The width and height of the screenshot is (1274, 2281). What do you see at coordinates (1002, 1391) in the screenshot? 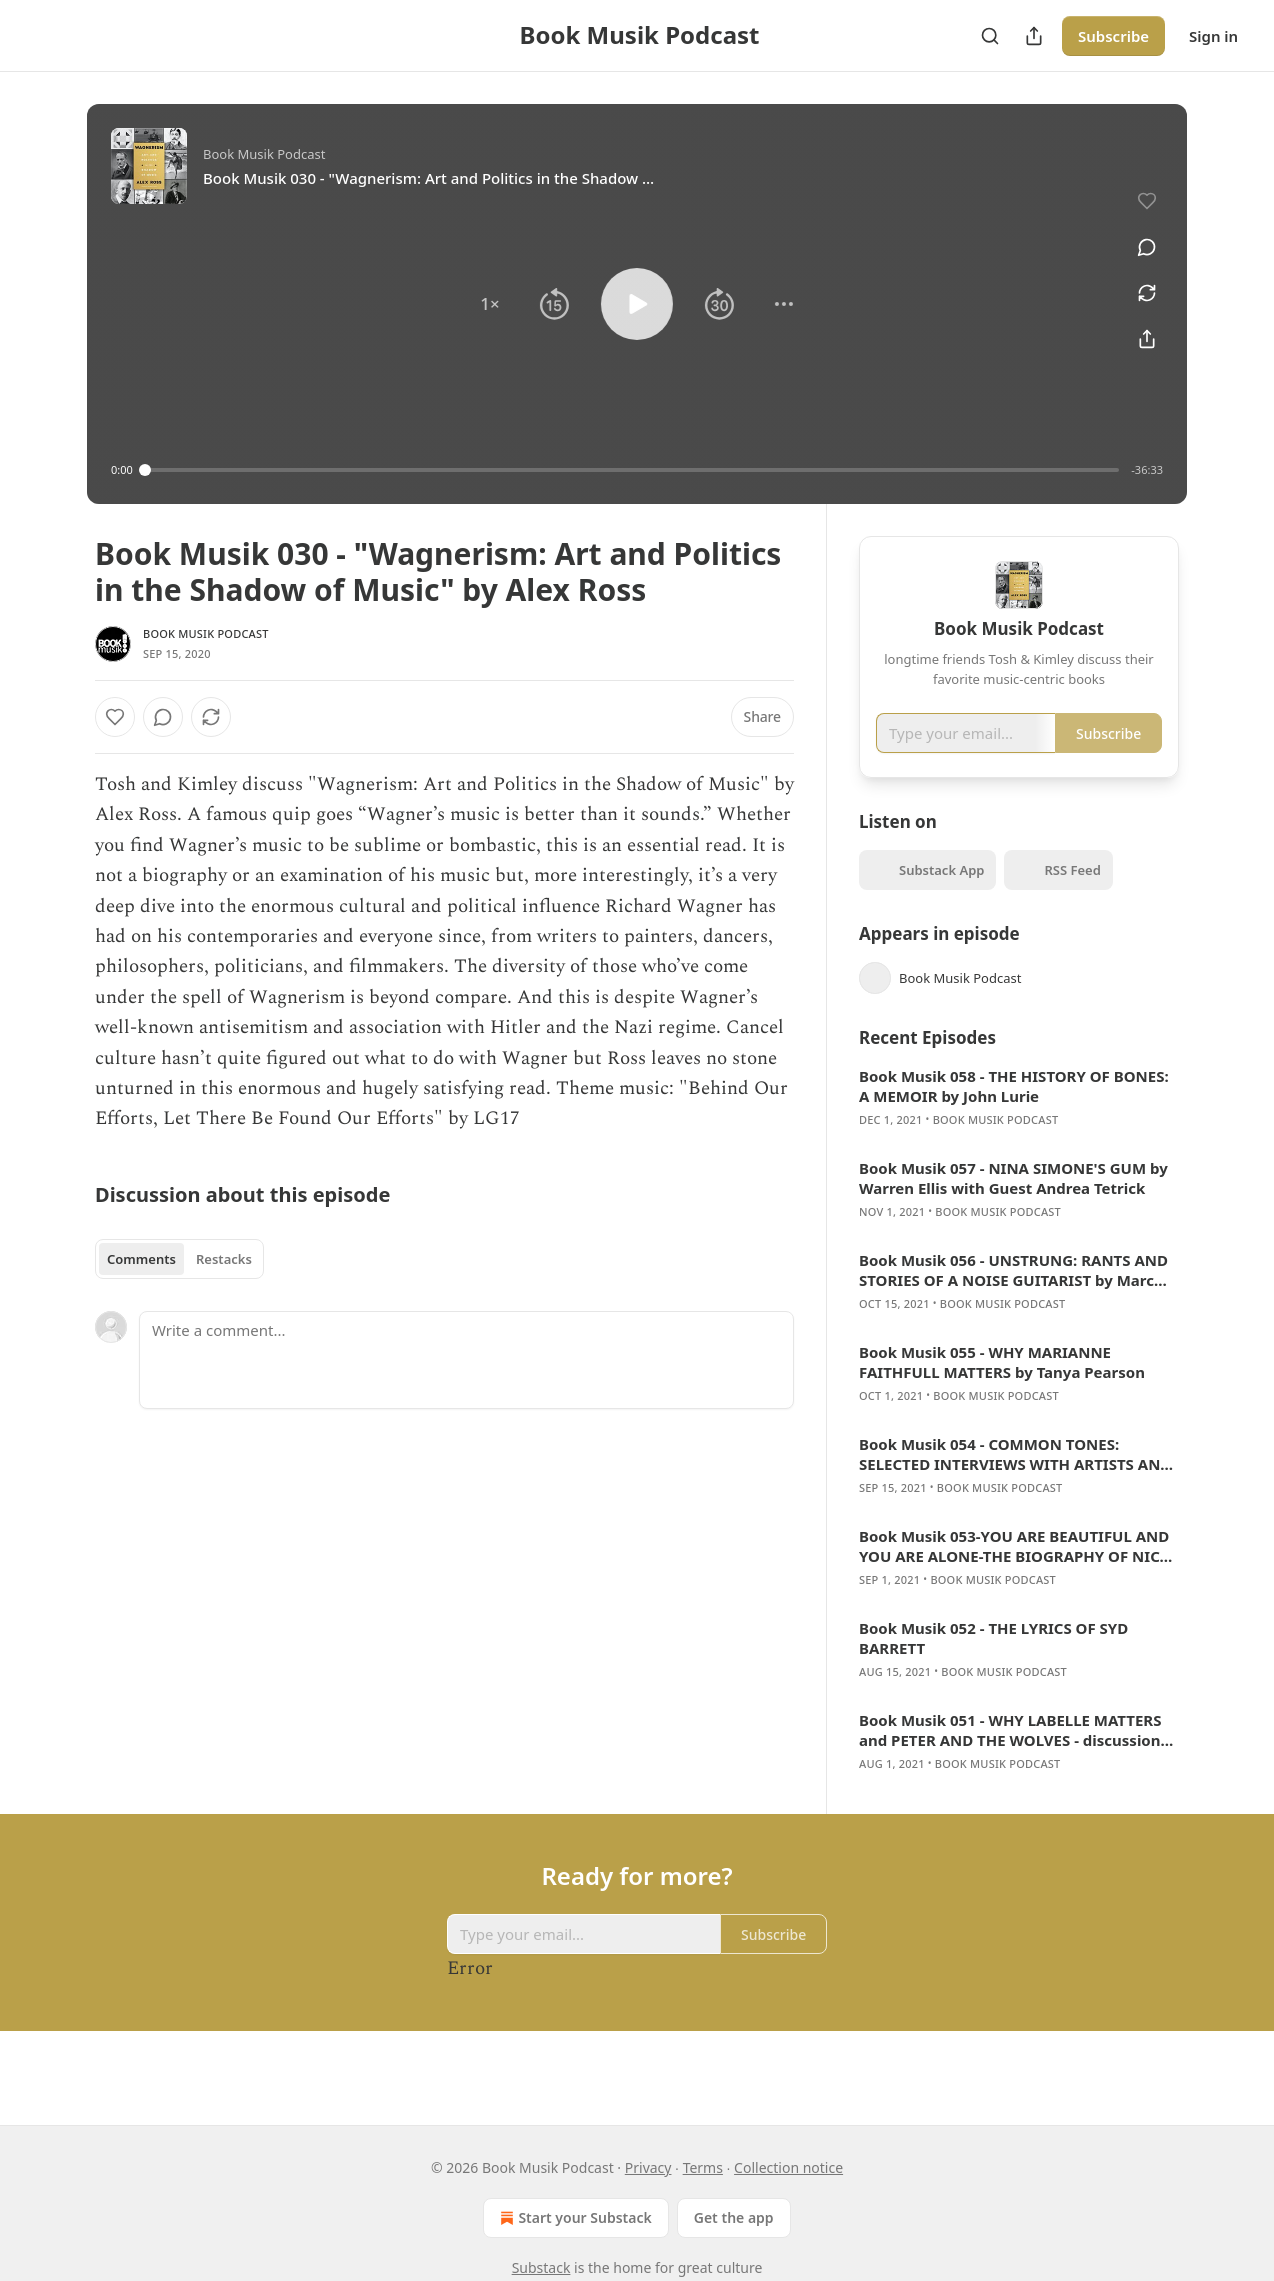
I see `Book Musik 055 - WHY MARIANNE FAITHFULL MATTERS by Tanya Pearson` at bounding box center [1002, 1391].